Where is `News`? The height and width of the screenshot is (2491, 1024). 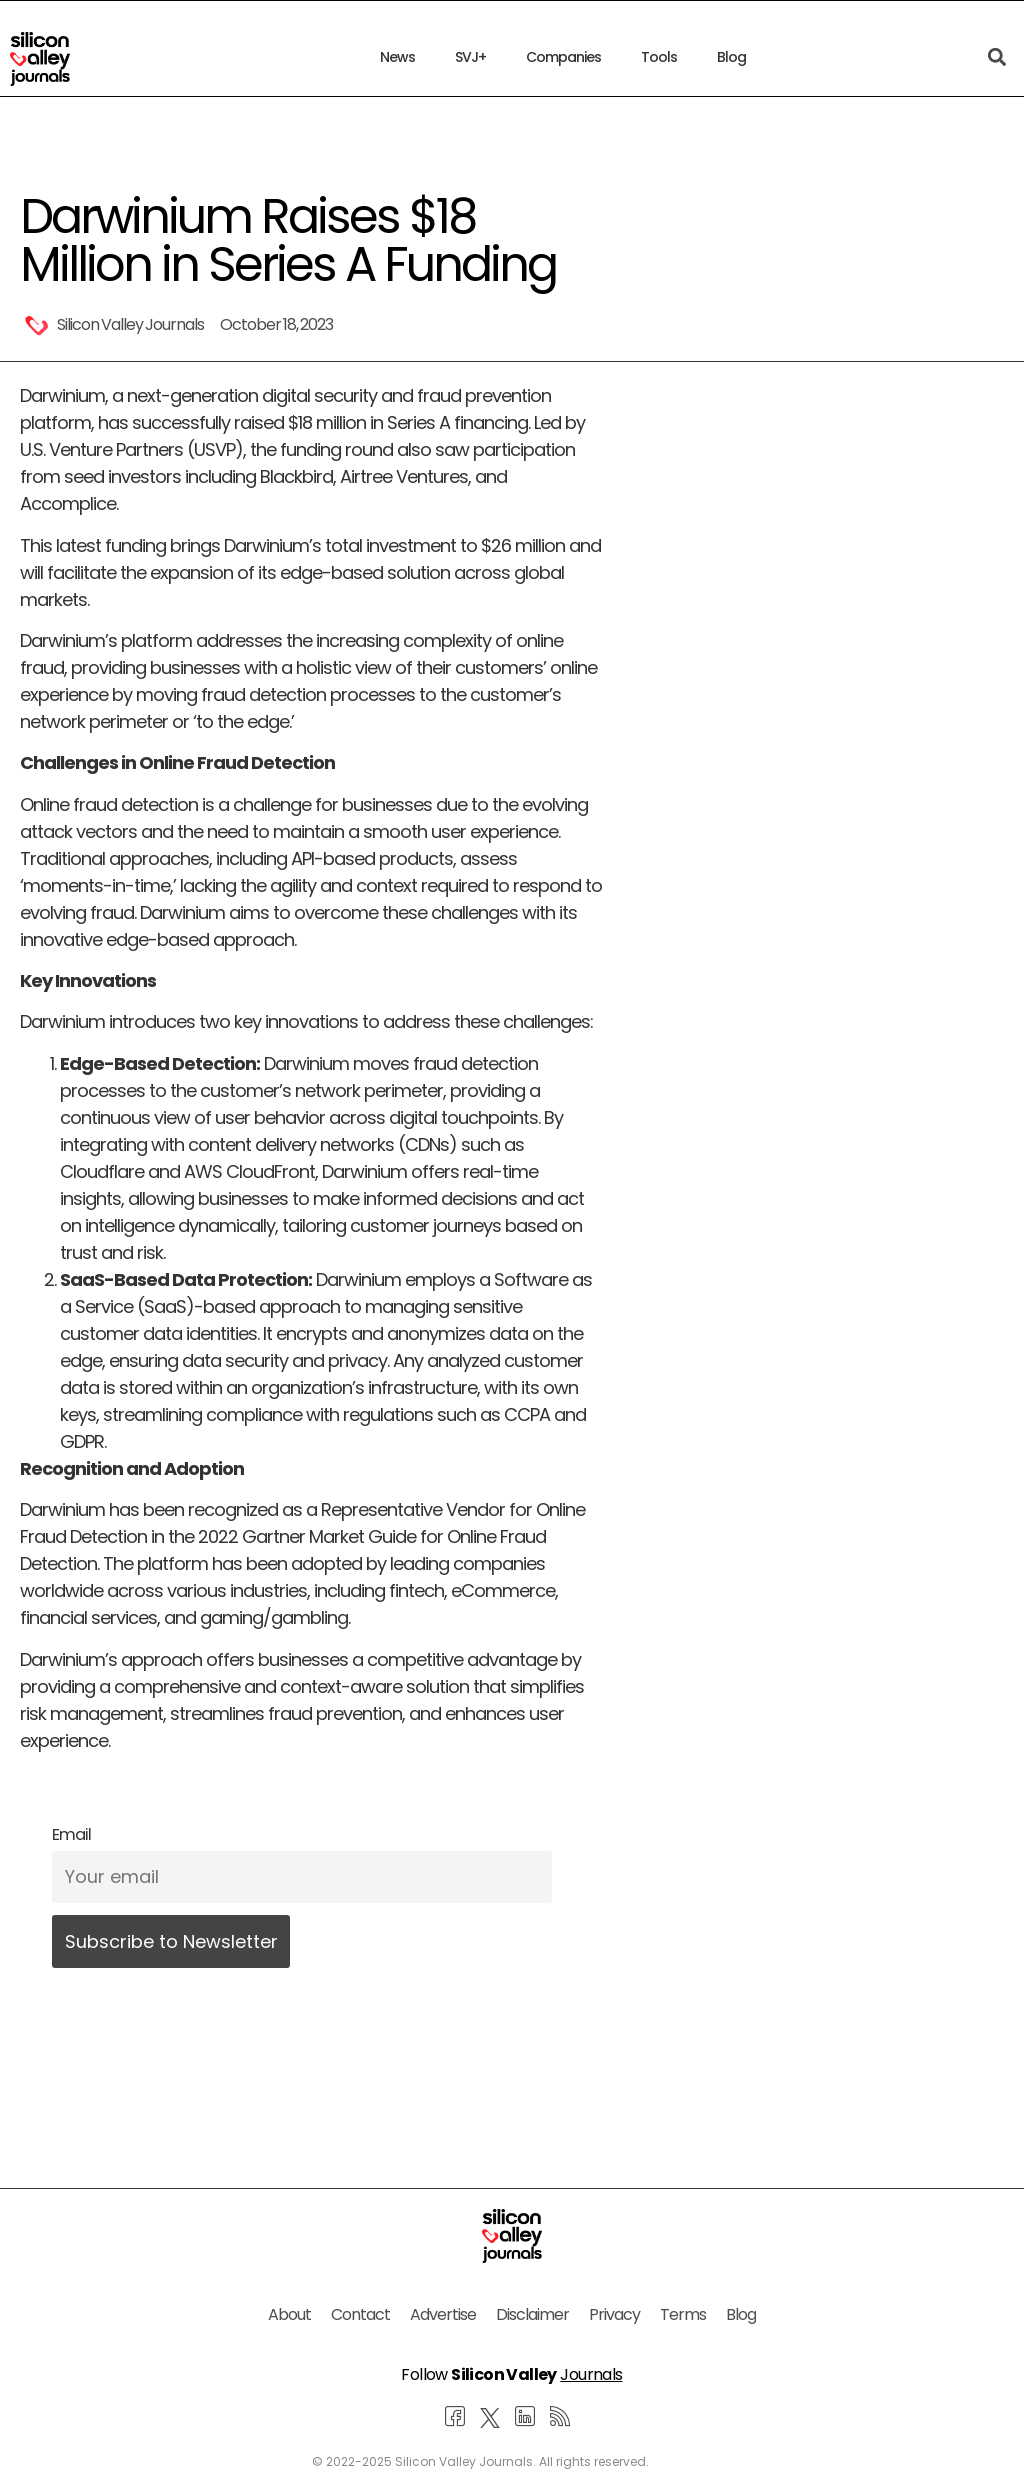
News is located at coordinates (397, 57).